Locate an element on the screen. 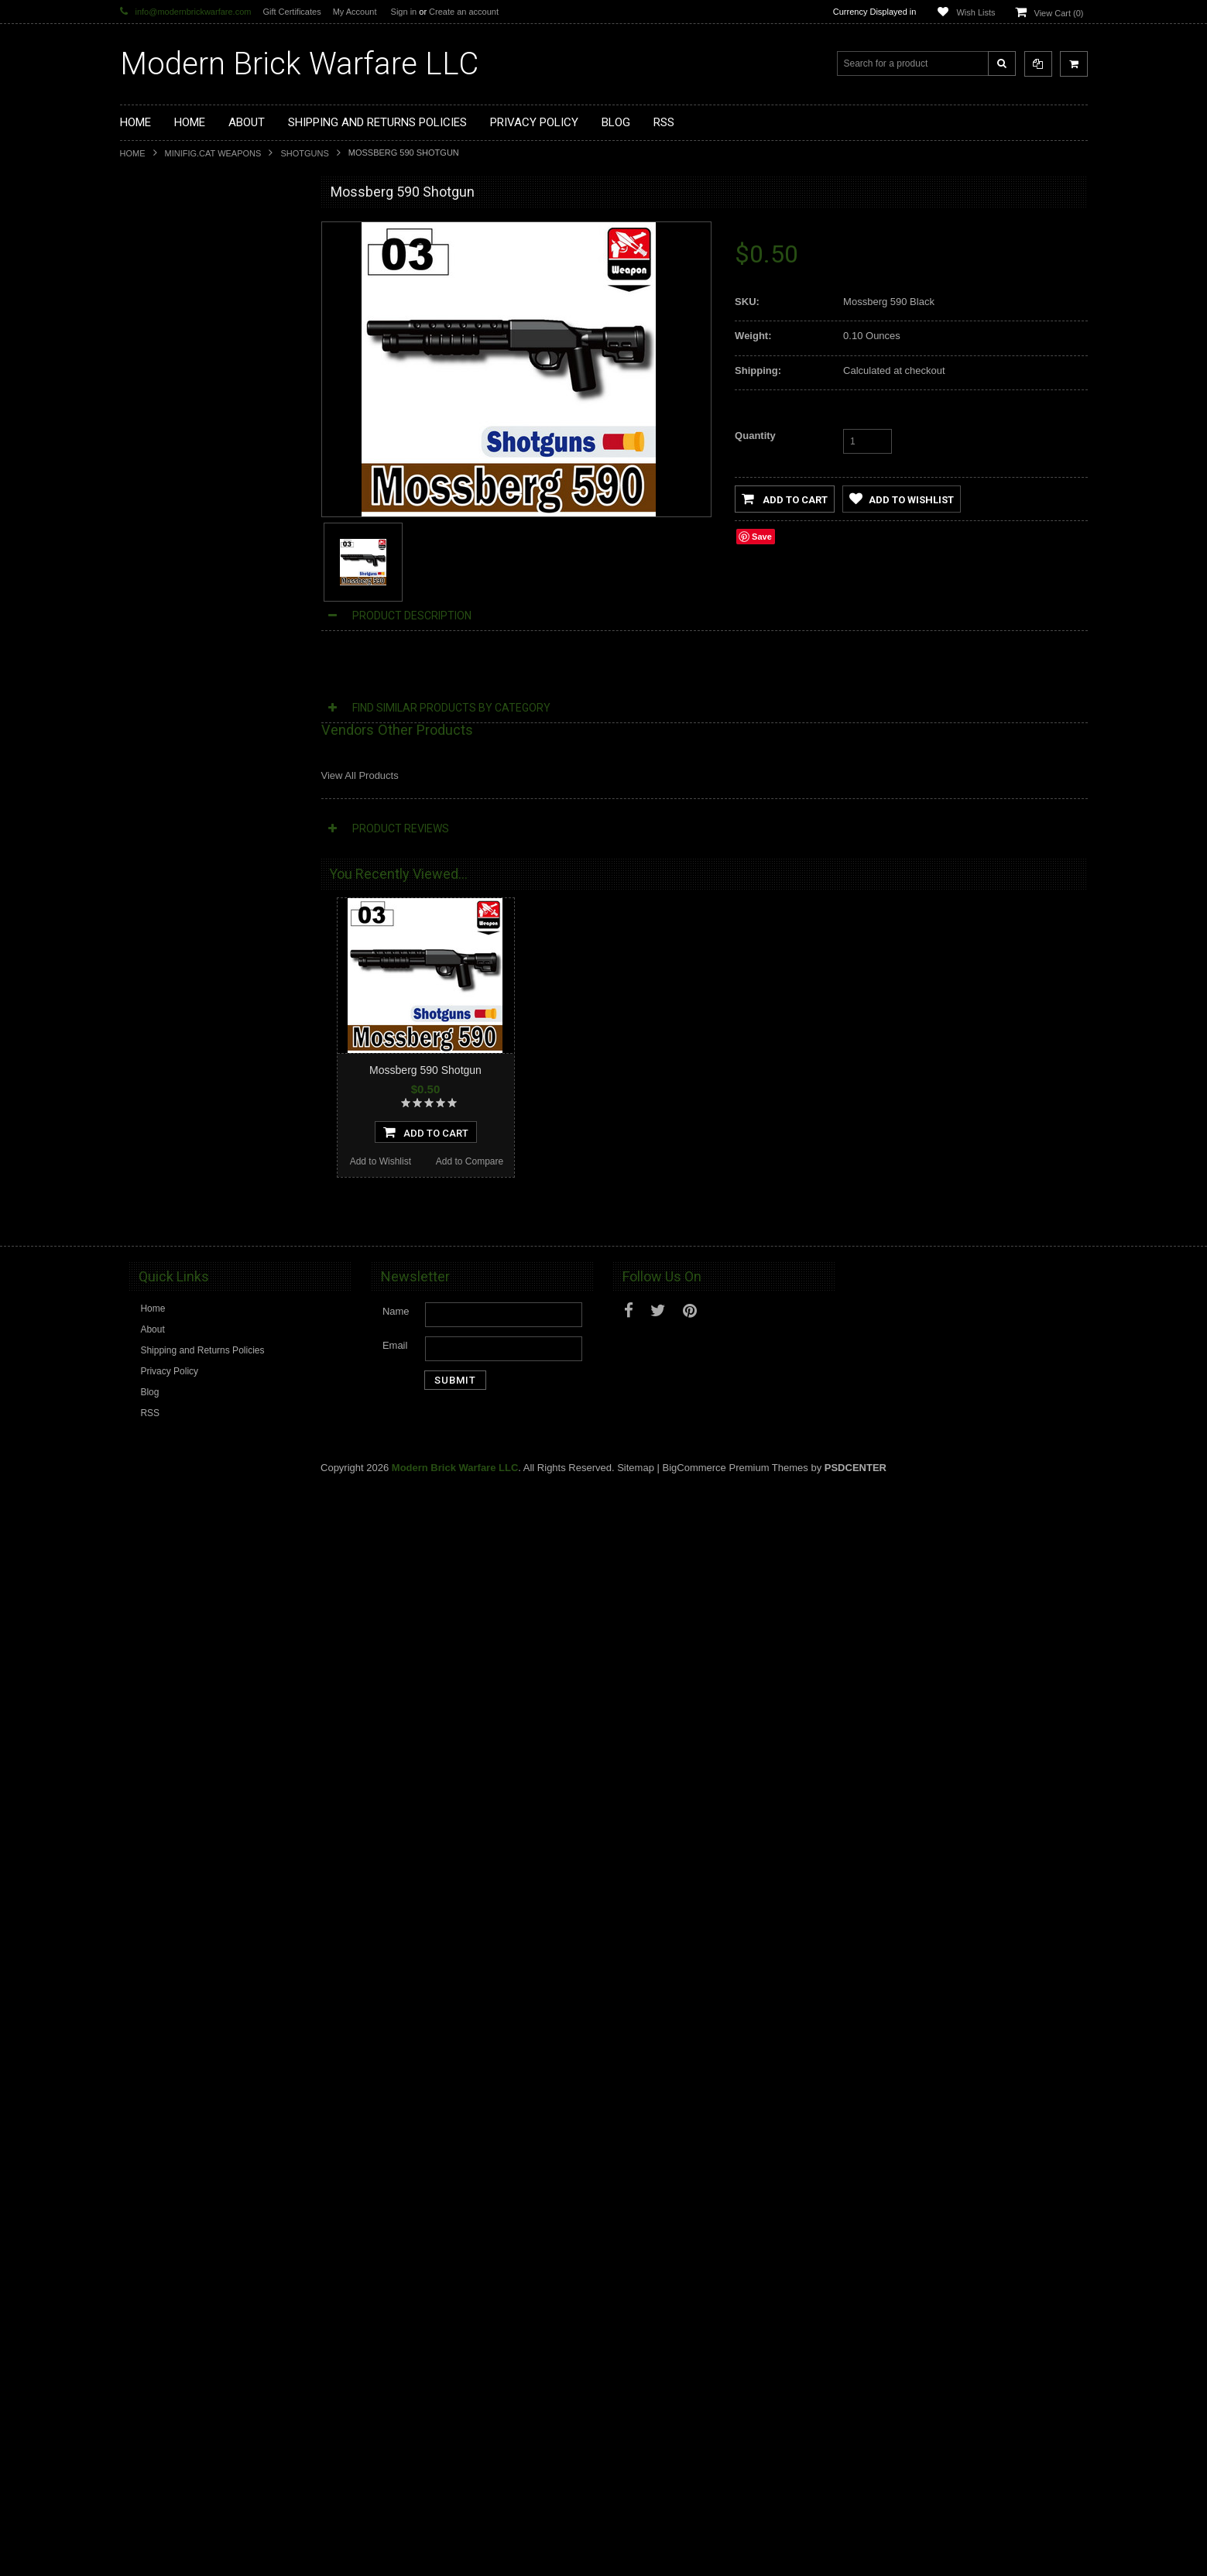 The image size is (1207, 2576). EclipseGrafx is located at coordinates (155, 647).